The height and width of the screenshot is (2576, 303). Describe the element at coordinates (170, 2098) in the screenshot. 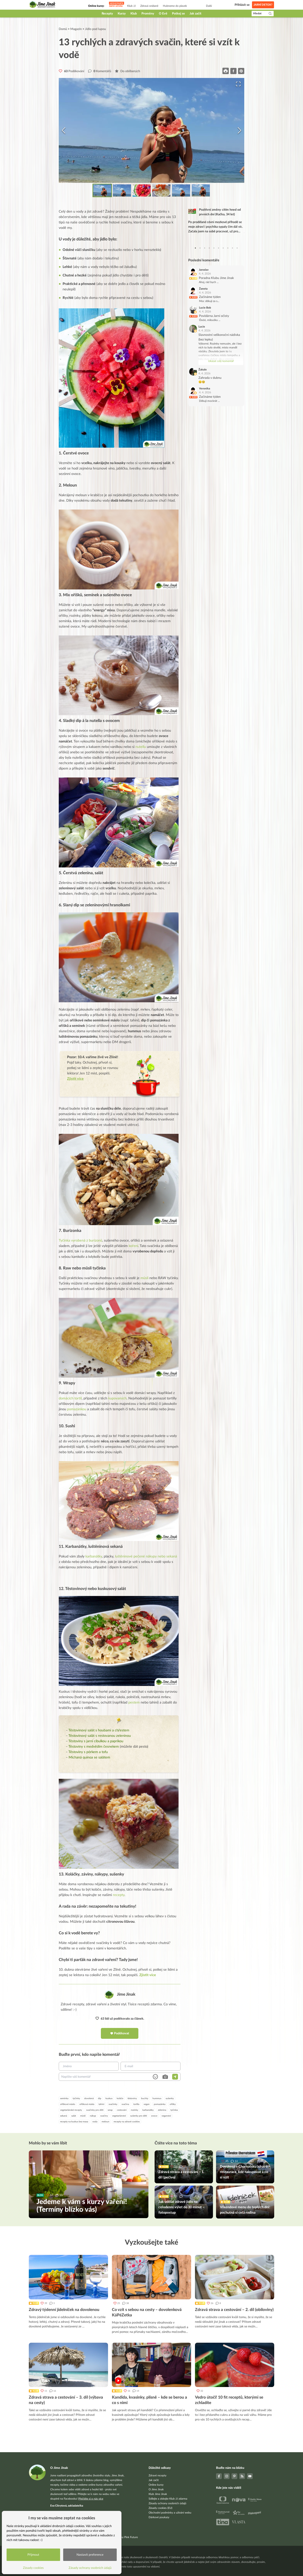

I see `sušenky` at that location.